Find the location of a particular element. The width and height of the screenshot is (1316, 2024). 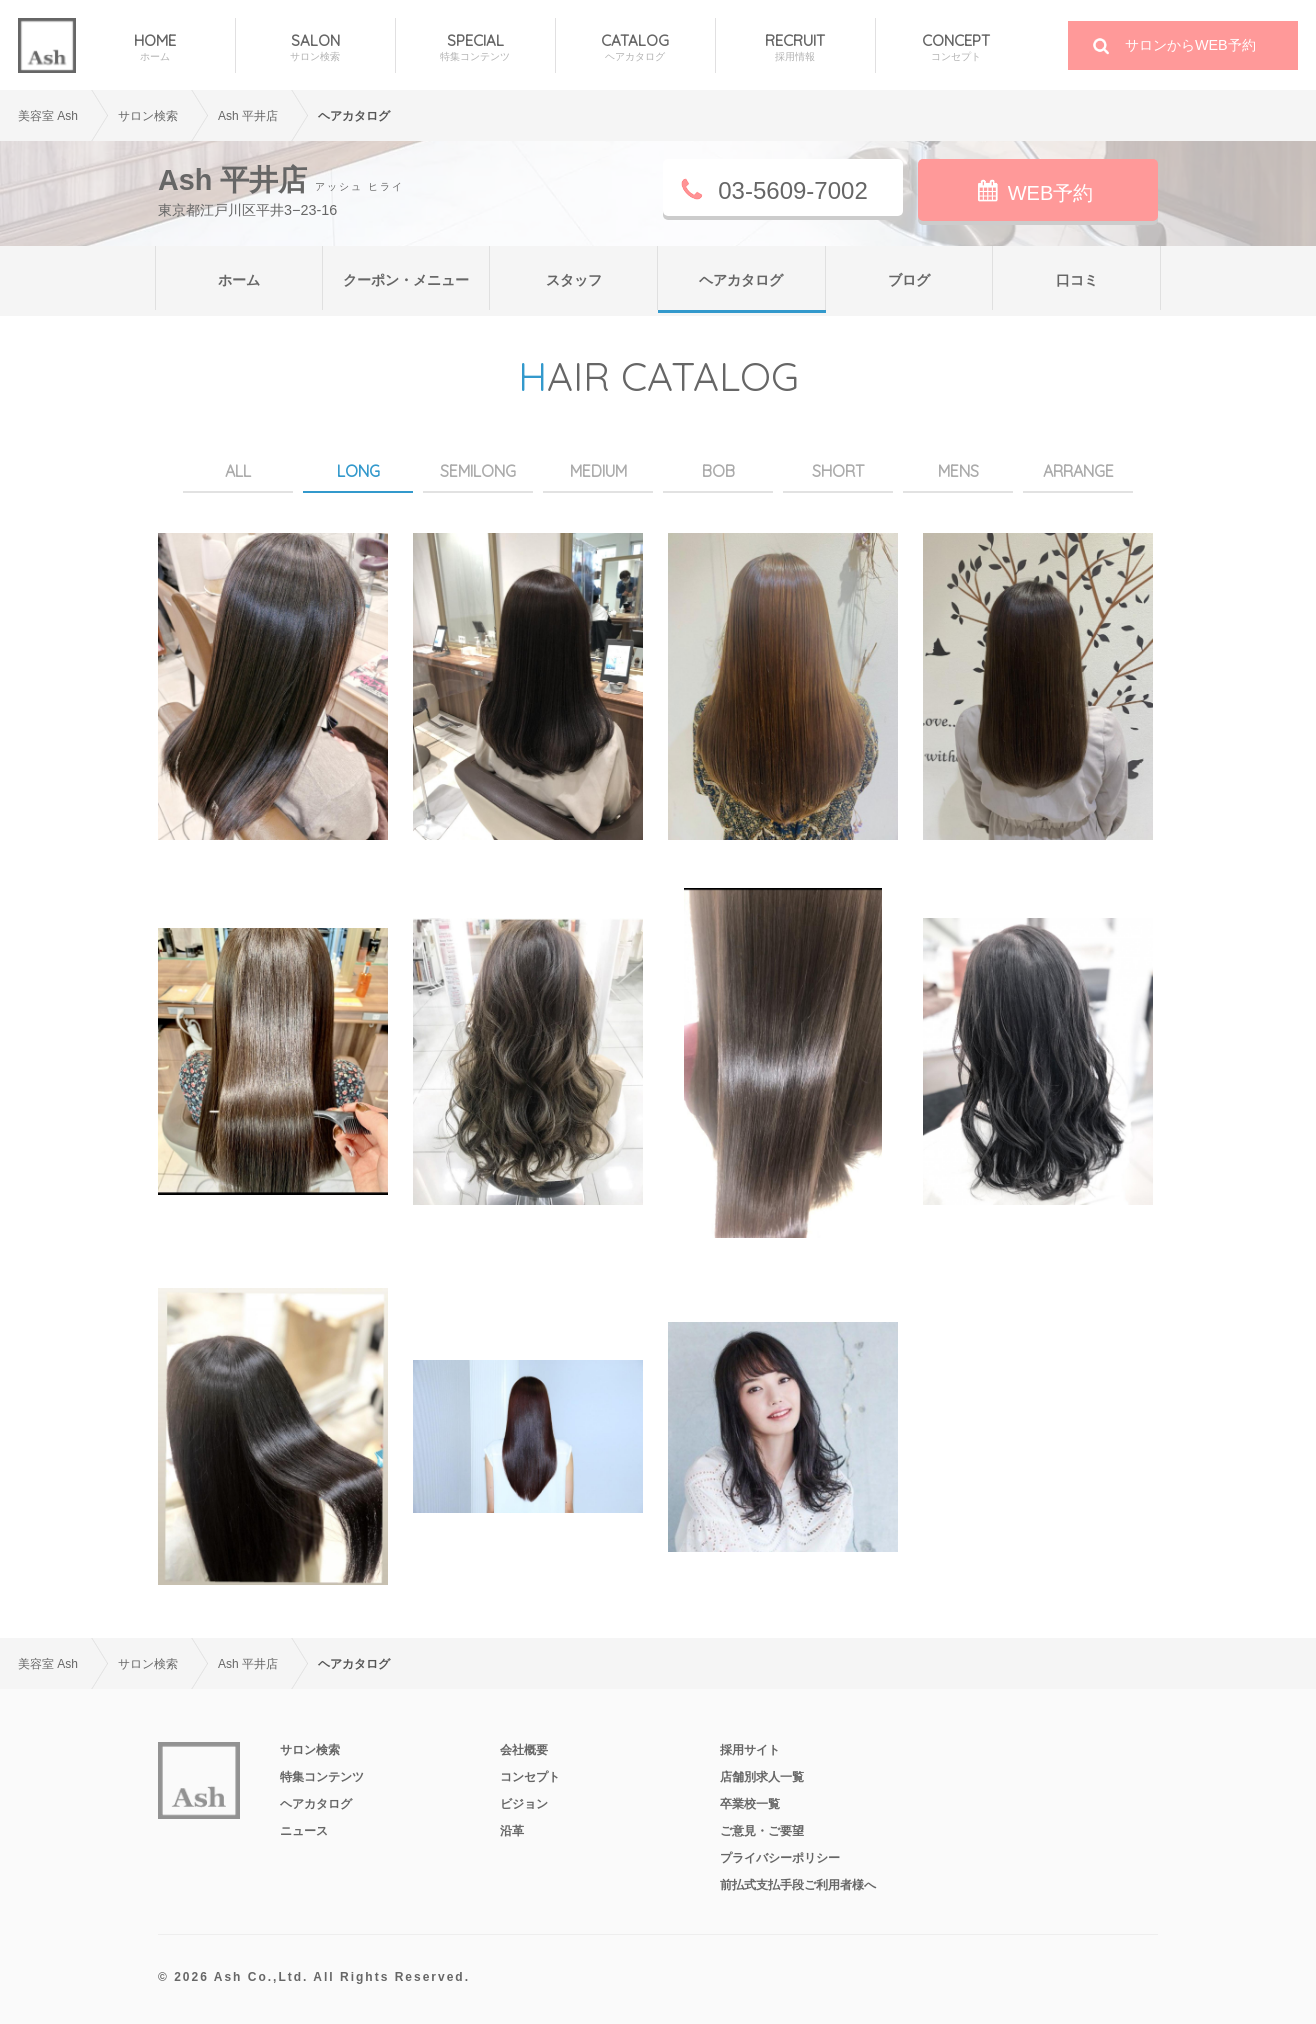

特集コンテンツ is located at coordinates (322, 1777).